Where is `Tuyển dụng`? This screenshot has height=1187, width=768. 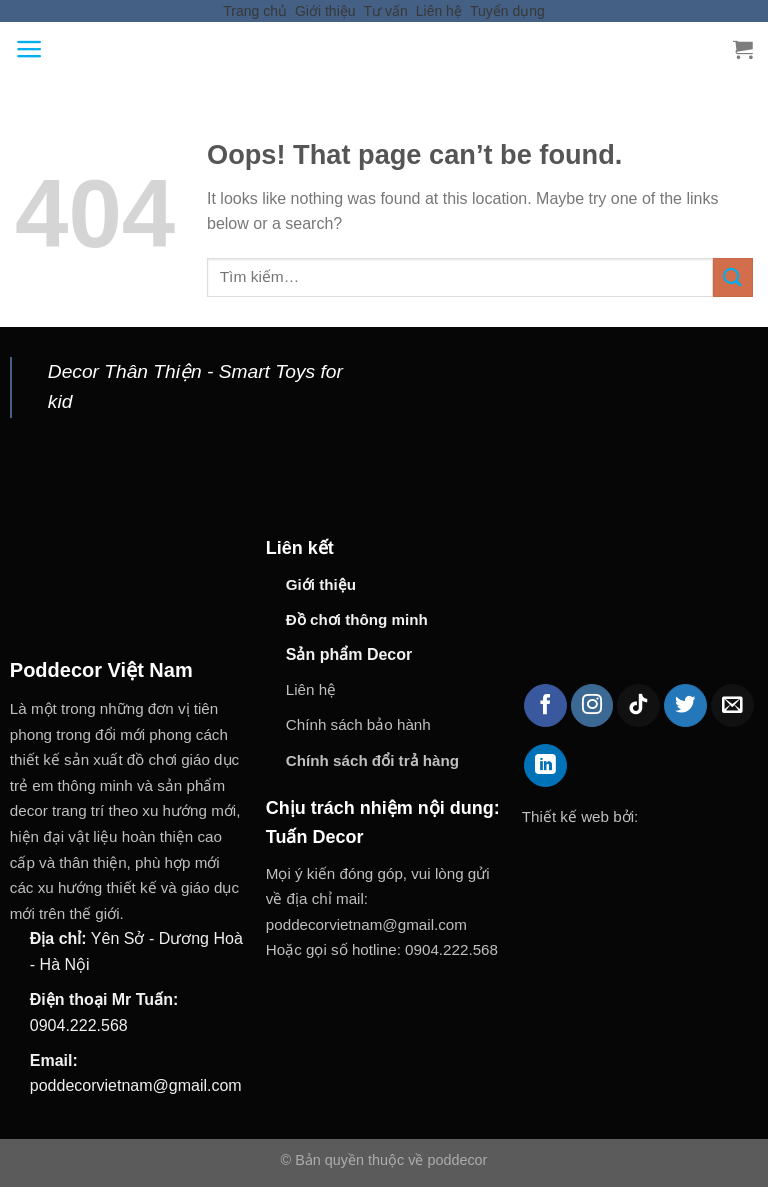 Tuyển dụng is located at coordinates (507, 11).